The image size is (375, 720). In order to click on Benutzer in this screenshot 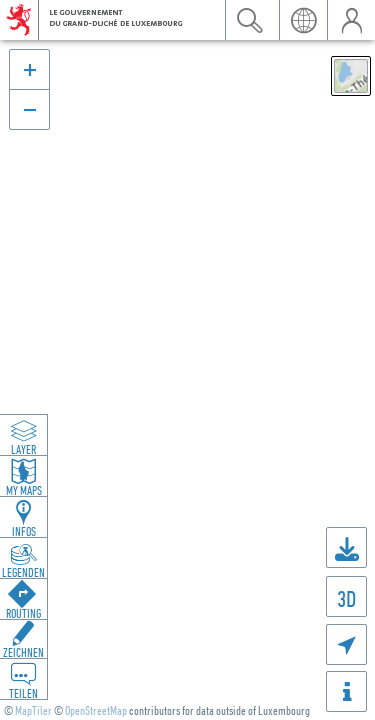, I will do `click(351, 20)`.